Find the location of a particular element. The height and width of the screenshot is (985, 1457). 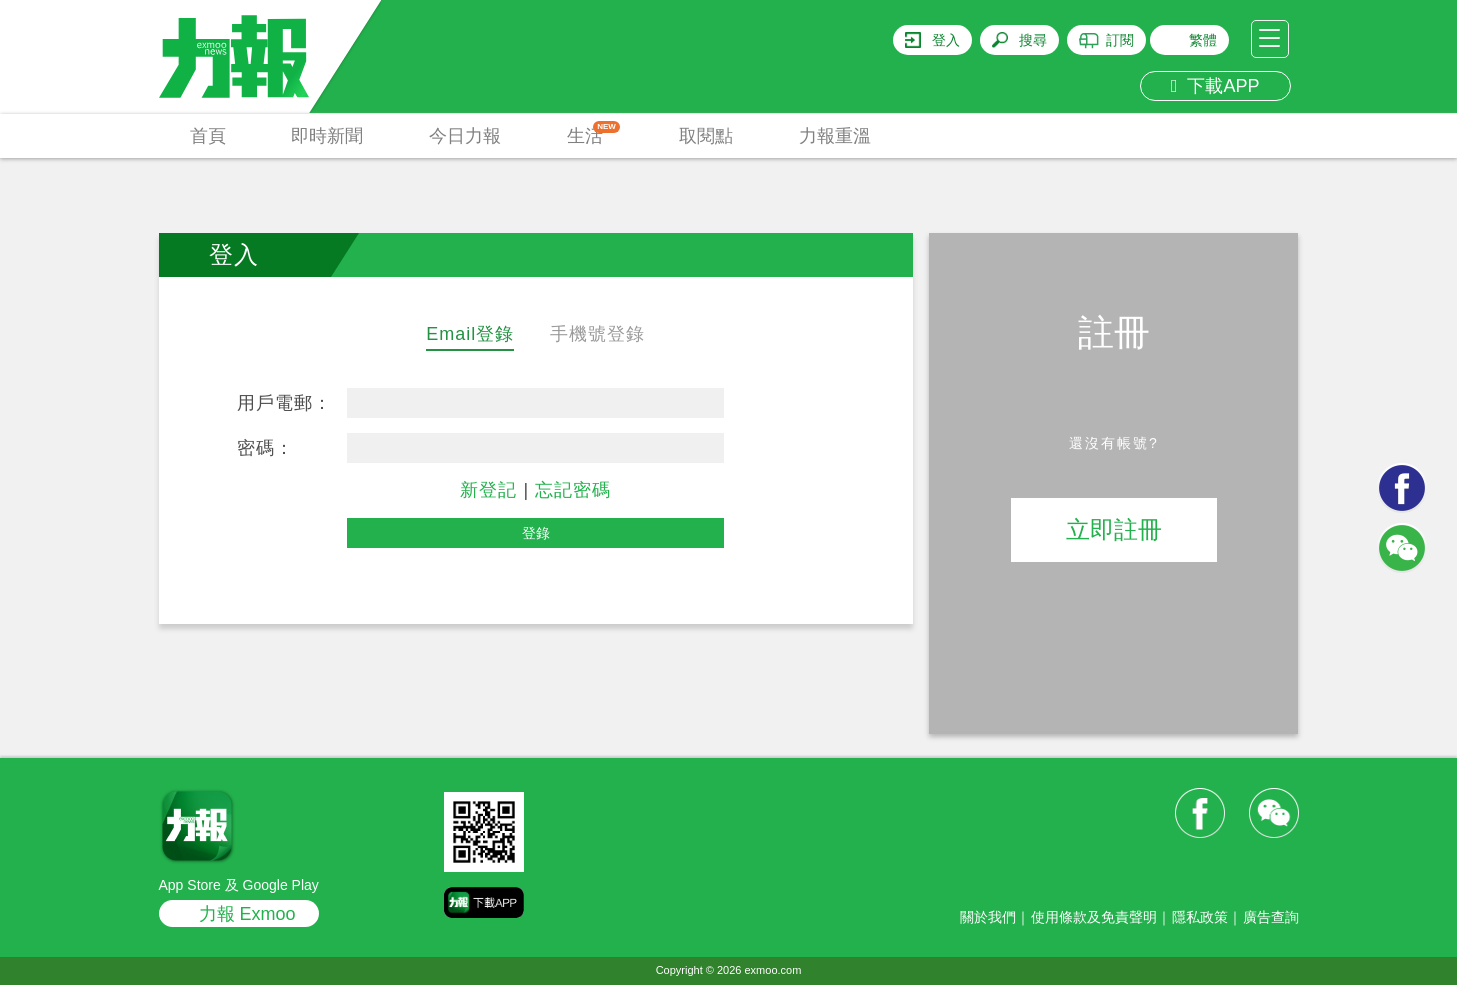

力報重溫 is located at coordinates (835, 136).